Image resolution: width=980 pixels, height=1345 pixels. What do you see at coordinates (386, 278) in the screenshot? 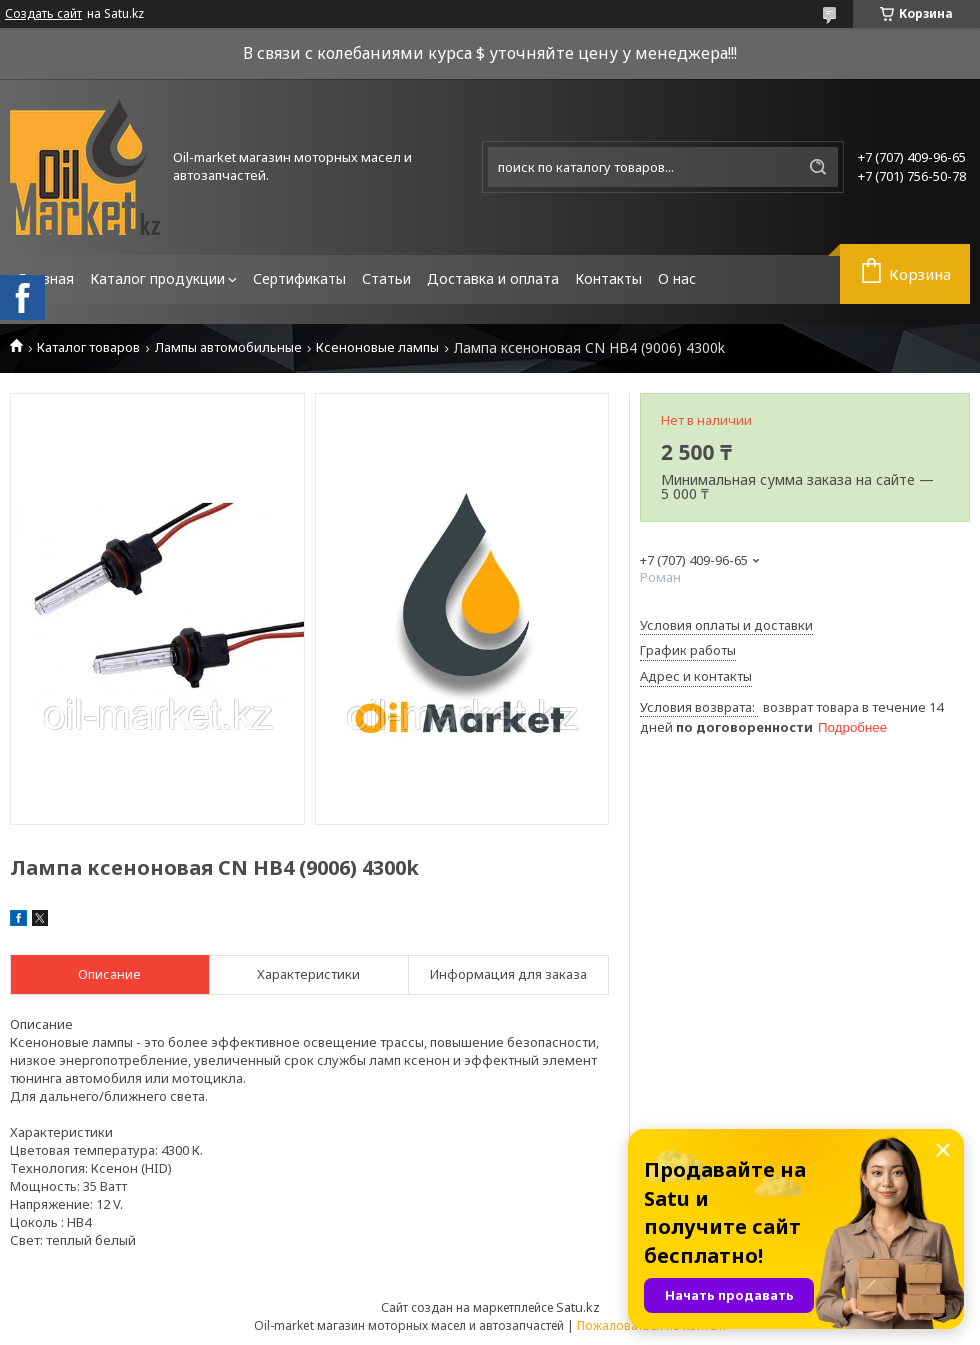
I see `Статьи` at bounding box center [386, 278].